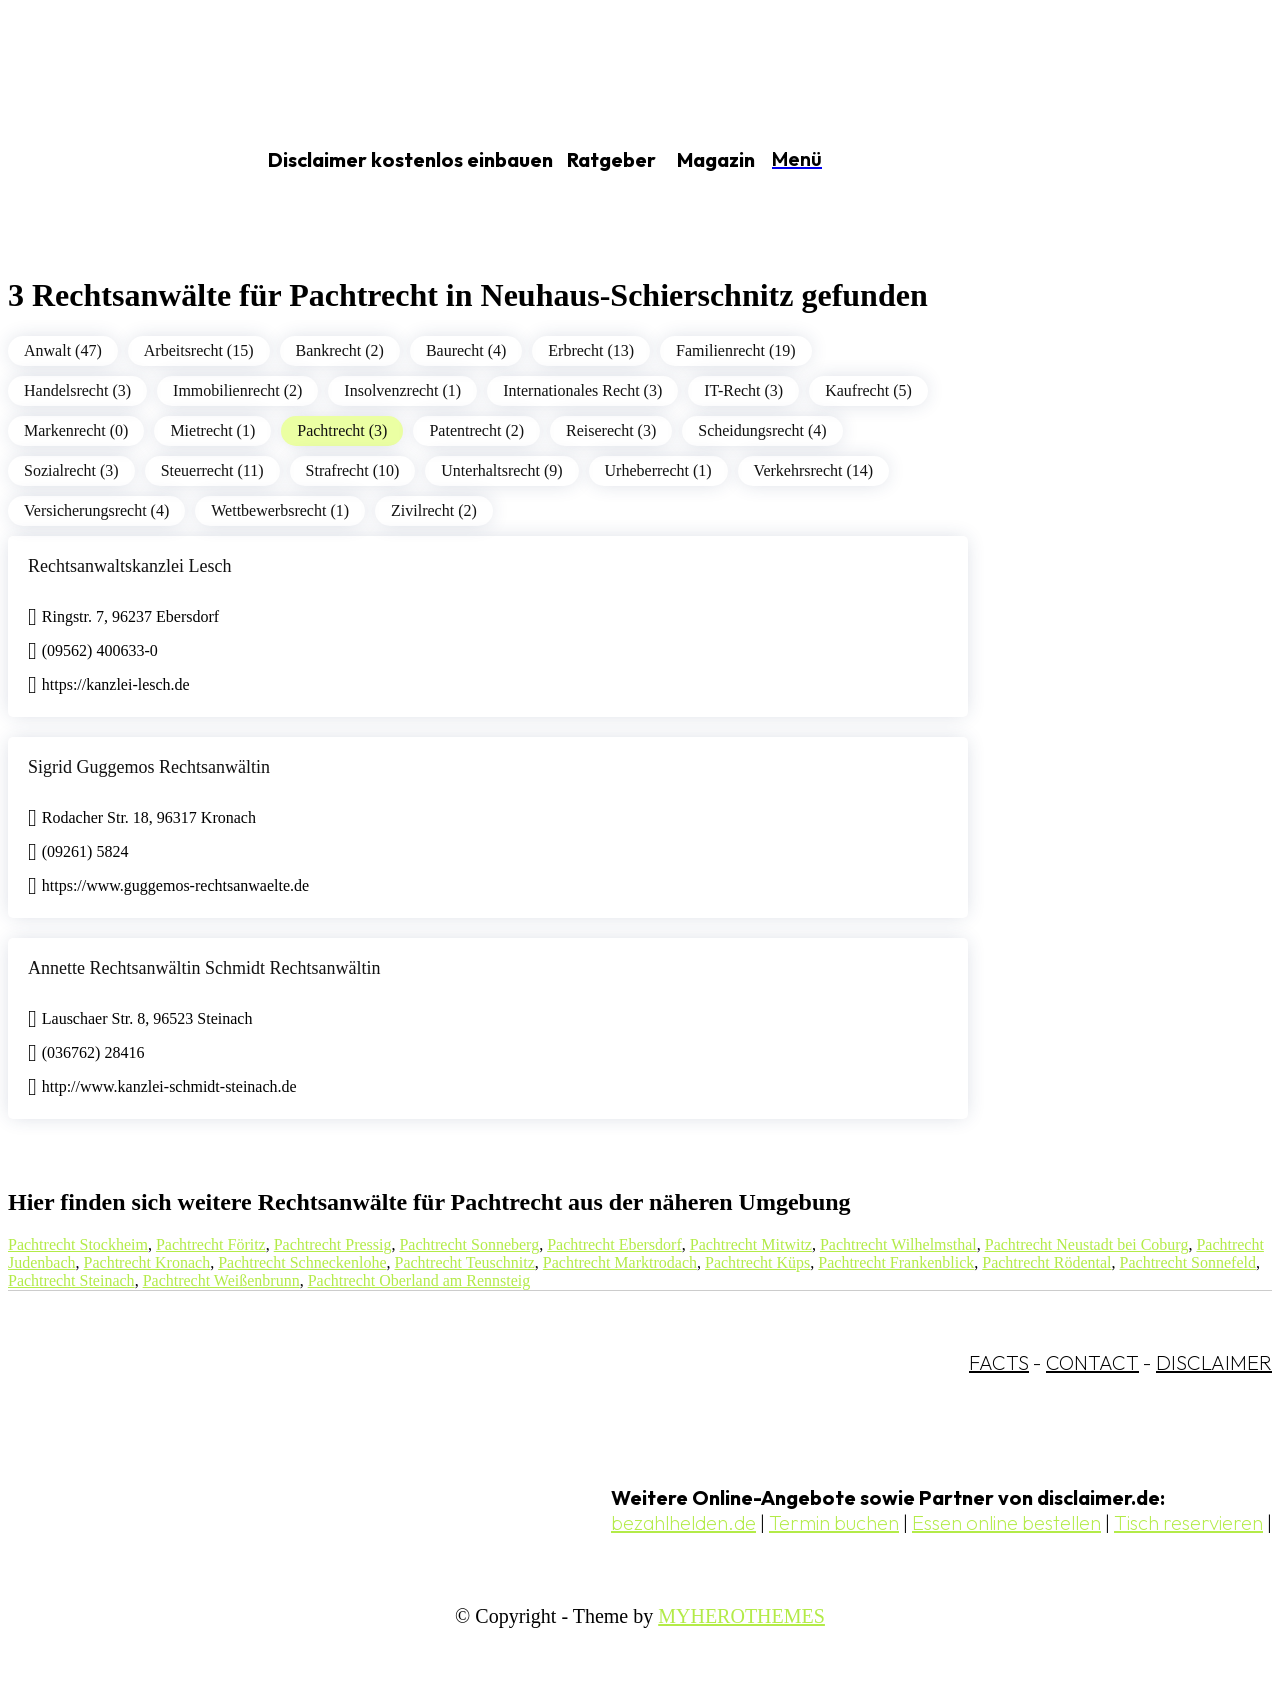 The width and height of the screenshot is (1280, 1686). Describe the element at coordinates (658, 470) in the screenshot. I see `Urheberrecht (1)` at that location.